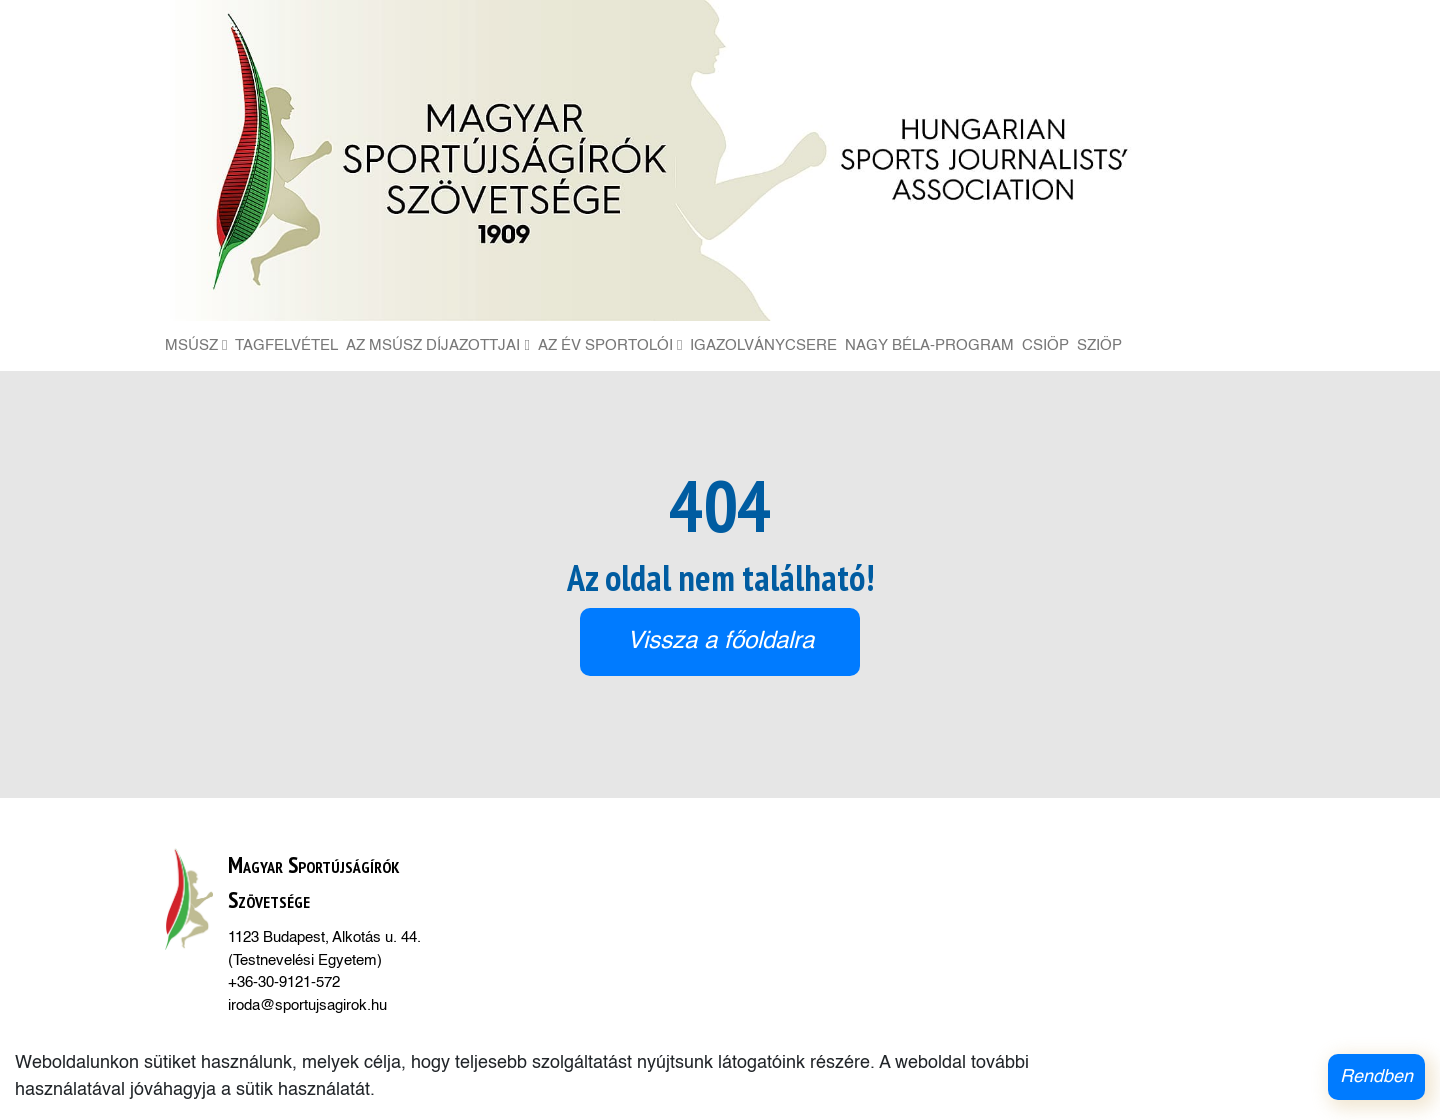 The image size is (1440, 1120). I want to click on +36-30-9121-572, so click(284, 982).